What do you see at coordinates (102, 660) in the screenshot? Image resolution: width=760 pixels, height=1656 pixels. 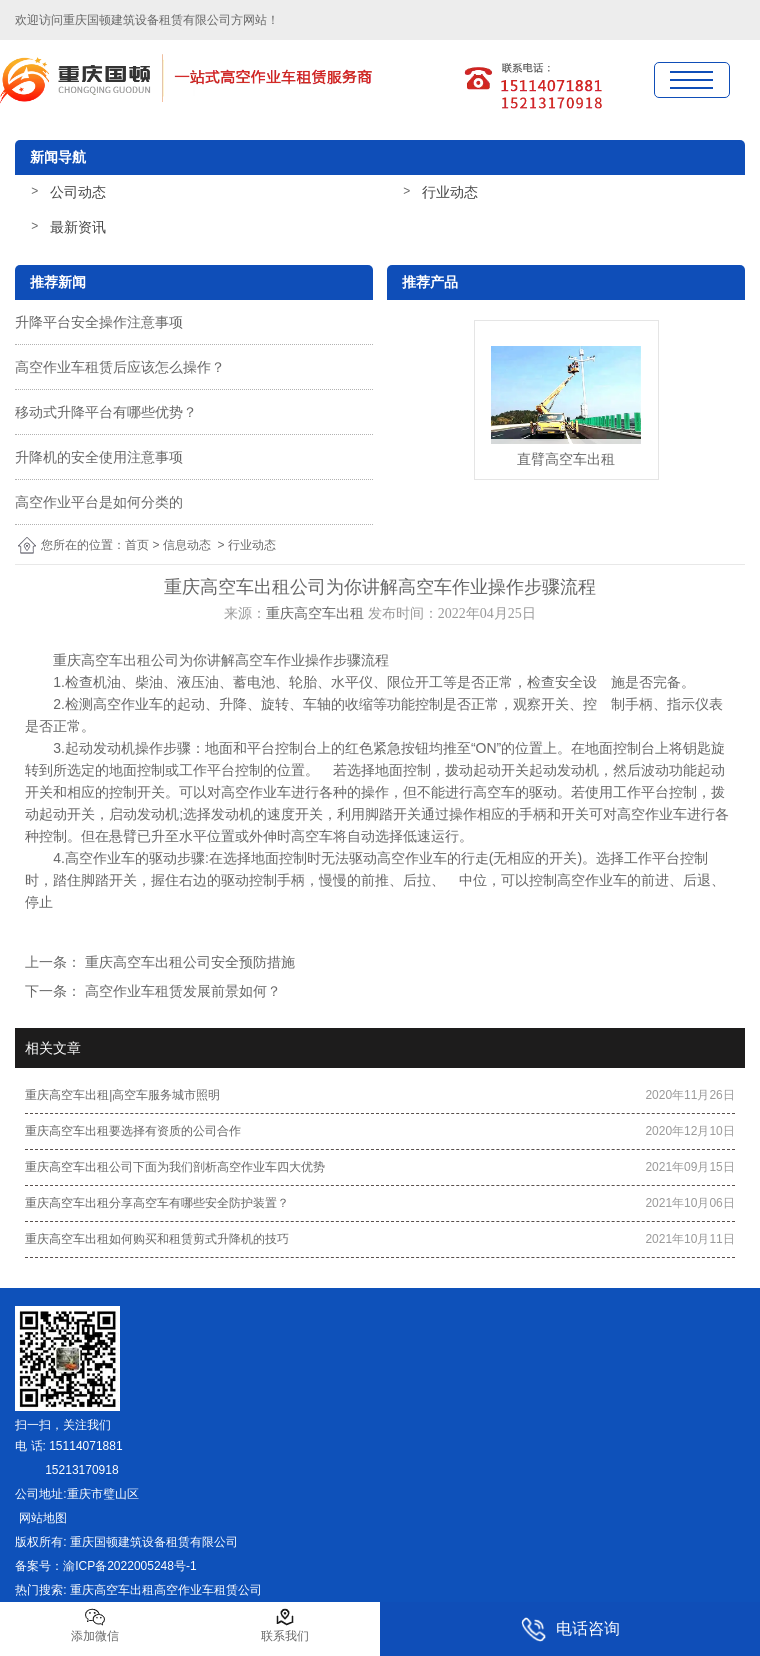 I see `重庆高空车出租` at bounding box center [102, 660].